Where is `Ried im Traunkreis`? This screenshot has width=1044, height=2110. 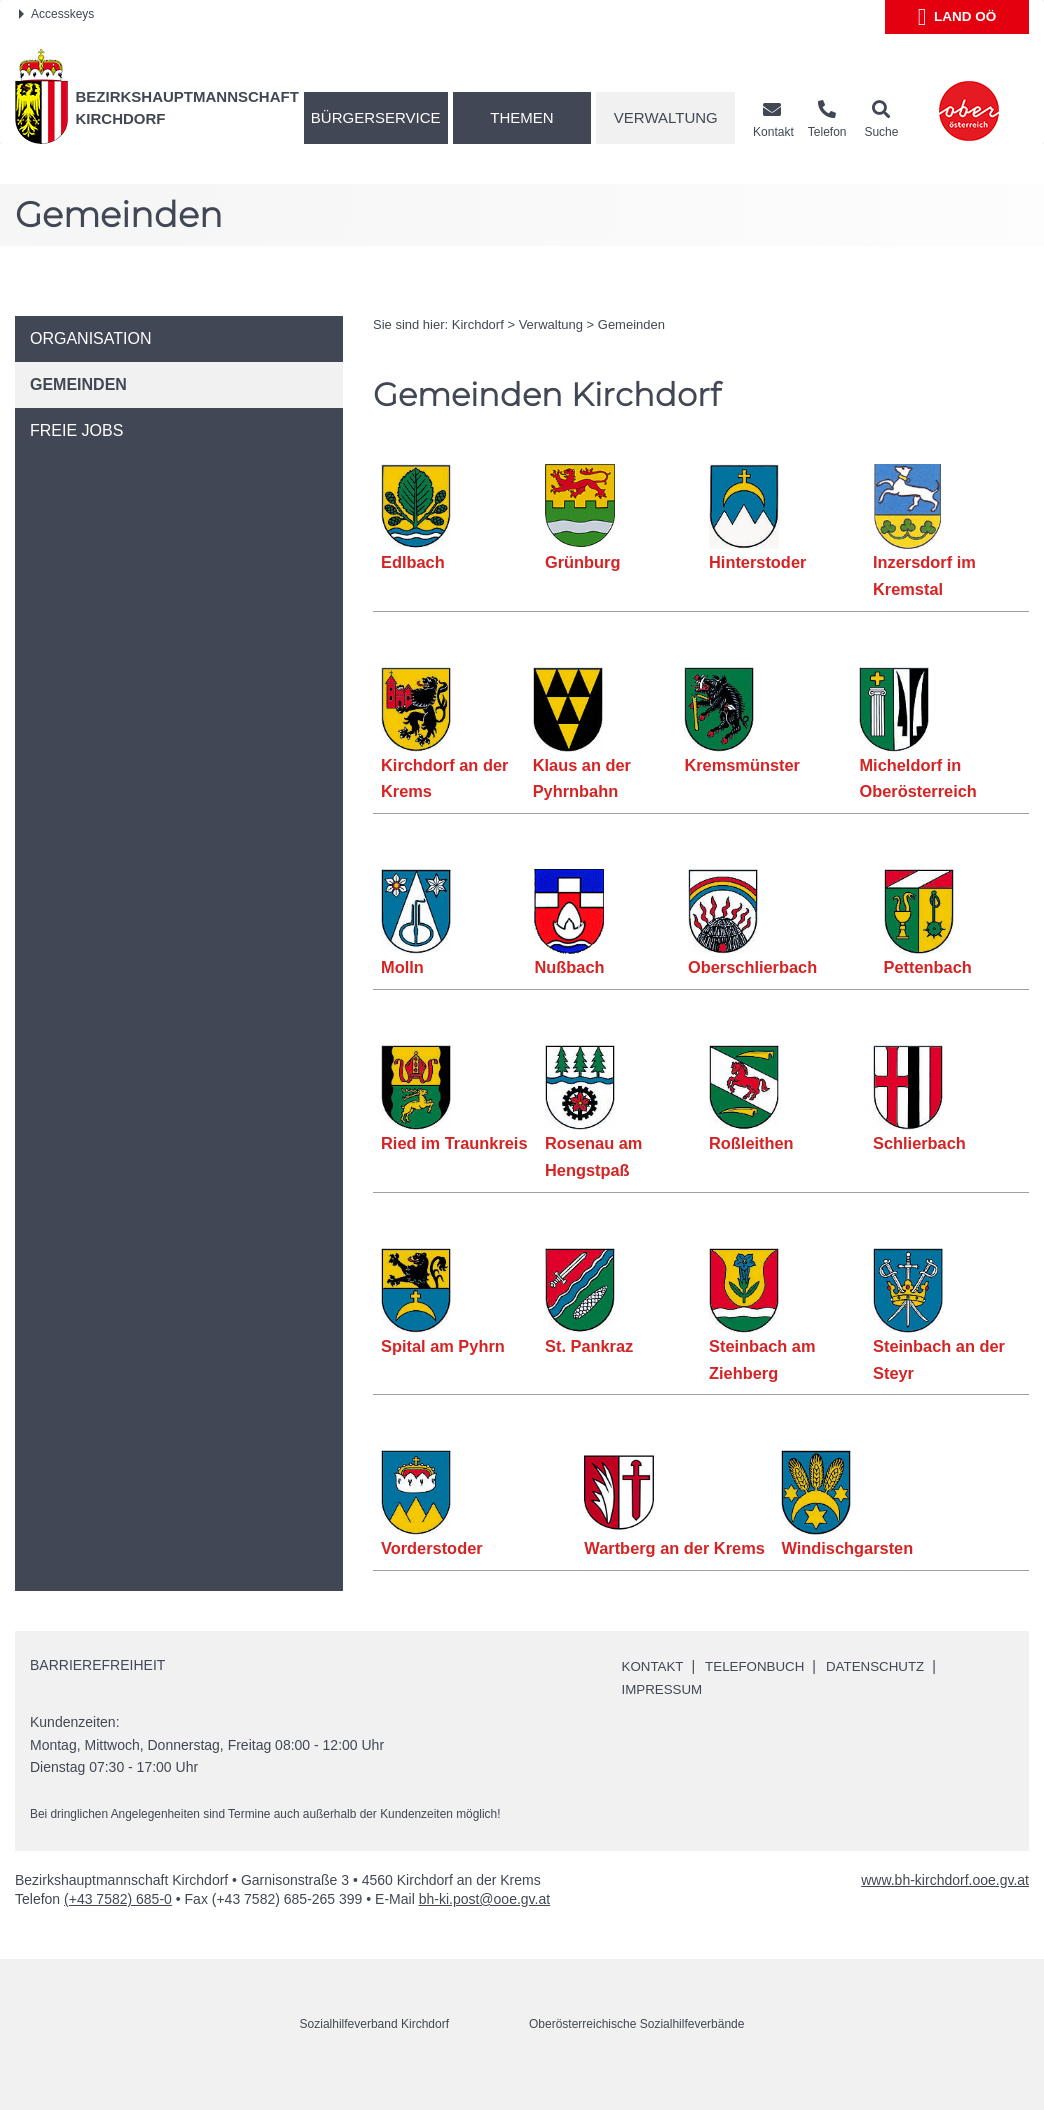 Ried im Traunkreis is located at coordinates (455, 1143).